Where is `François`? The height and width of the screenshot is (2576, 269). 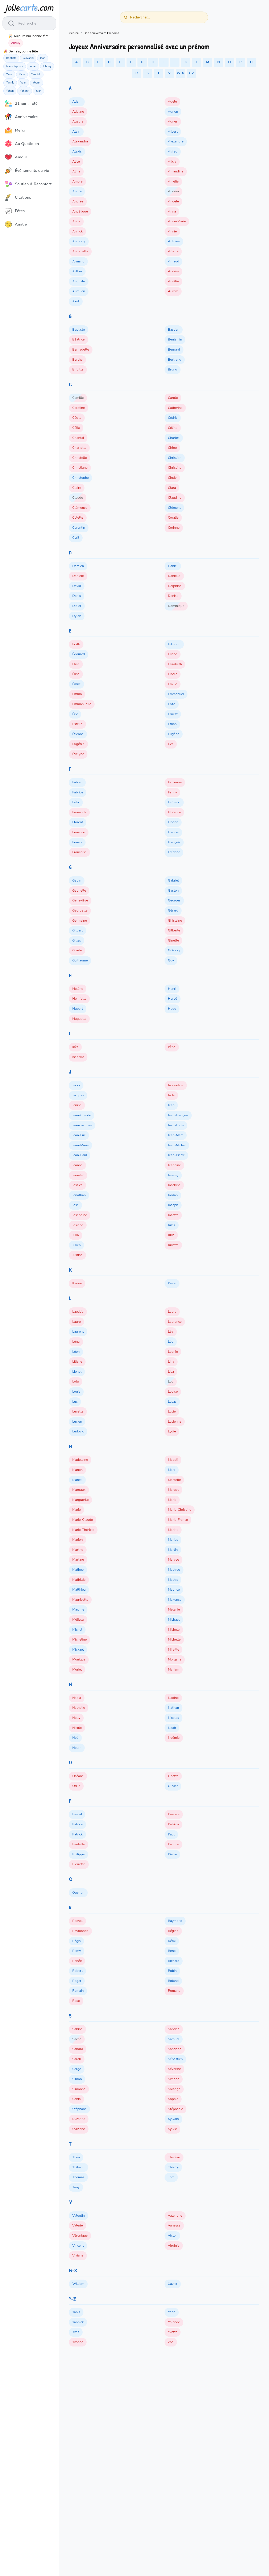
François is located at coordinates (174, 842).